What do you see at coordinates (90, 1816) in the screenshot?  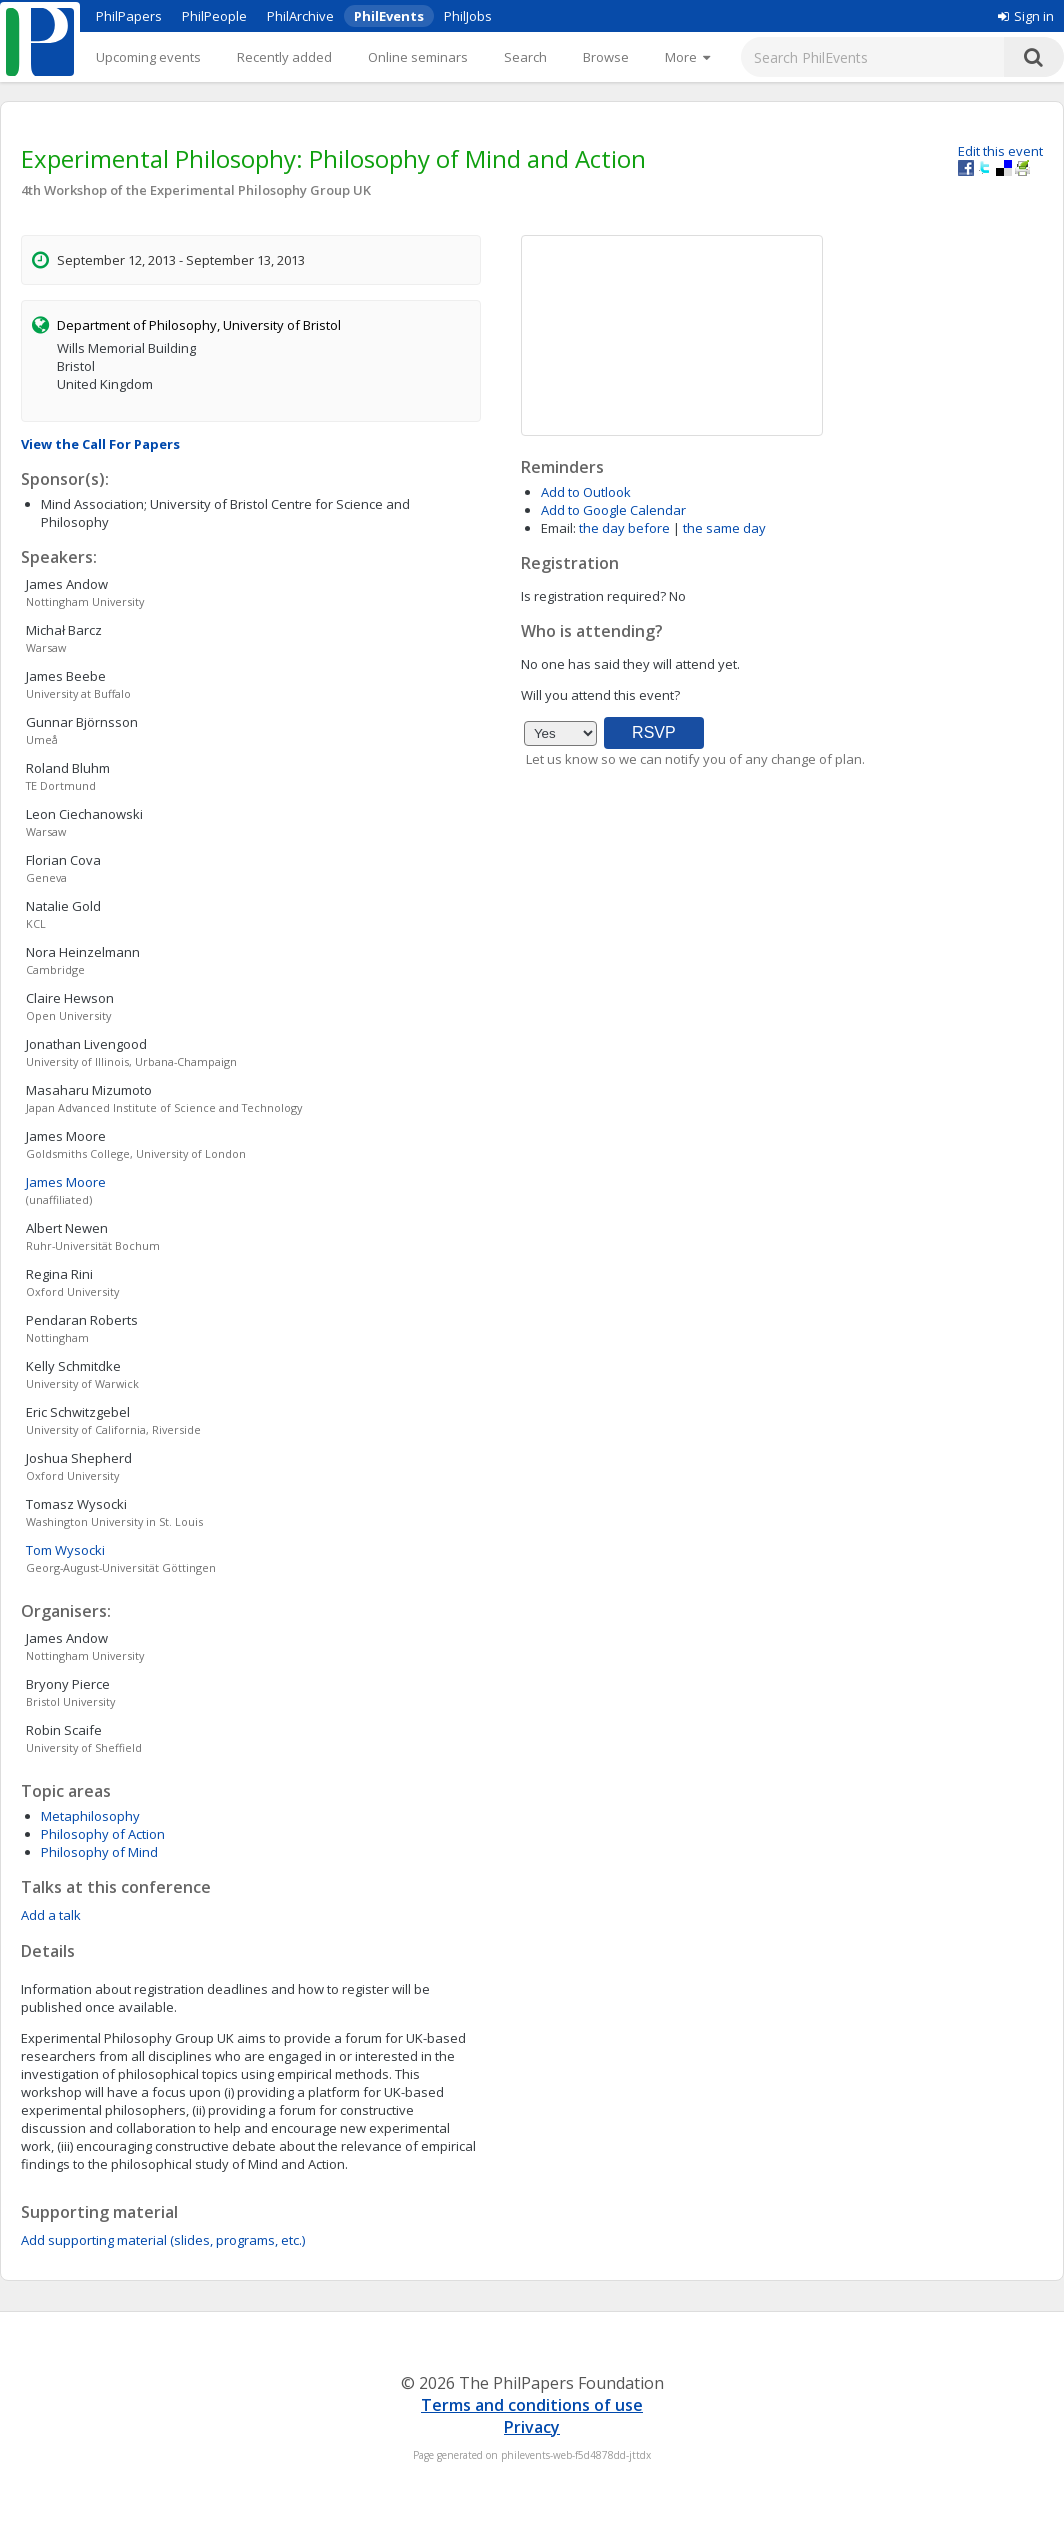 I see `Metaphilosophy` at bounding box center [90, 1816].